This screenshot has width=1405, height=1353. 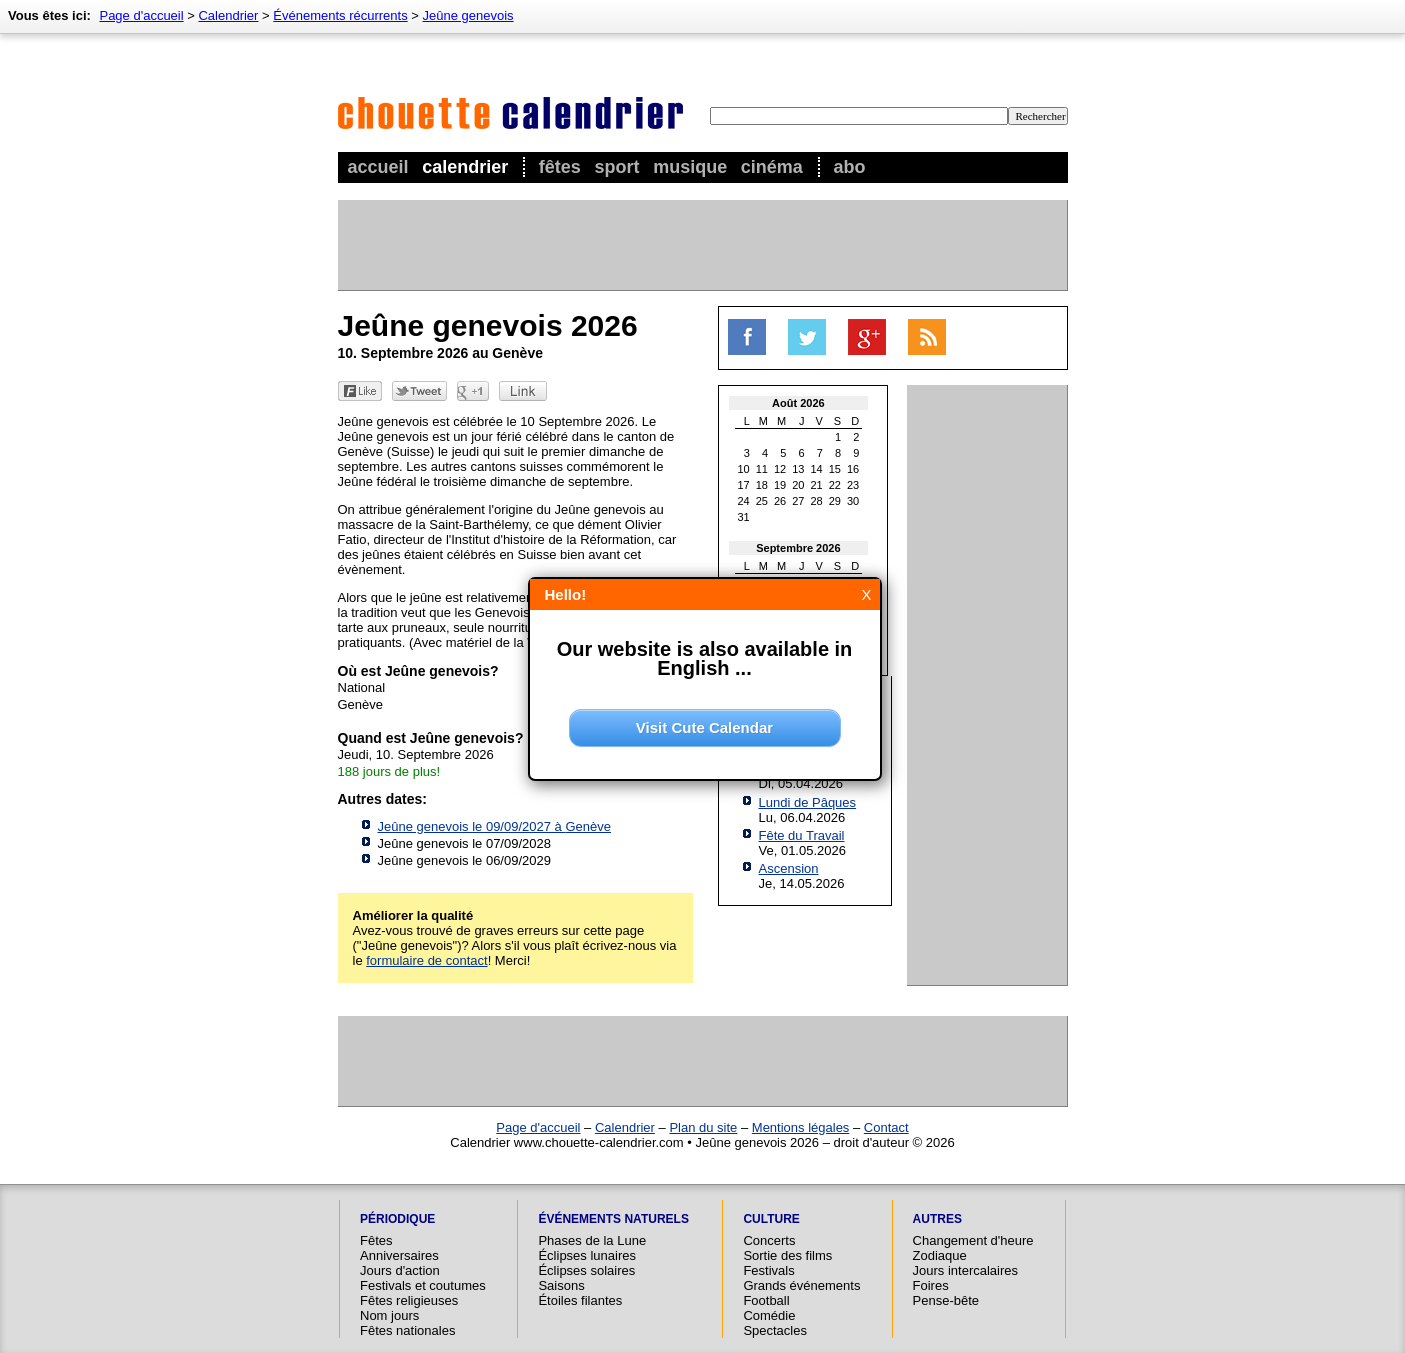 What do you see at coordinates (423, 1285) in the screenshot?
I see `Festivals et coutumes` at bounding box center [423, 1285].